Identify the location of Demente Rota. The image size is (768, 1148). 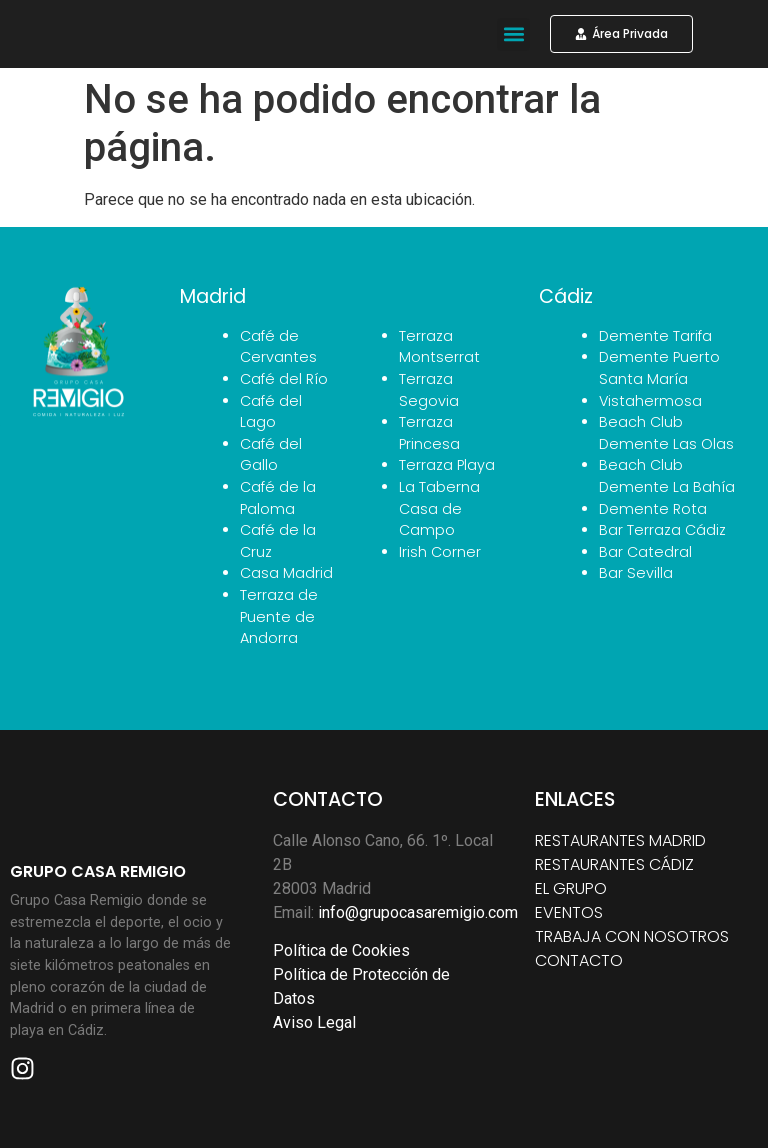
(653, 509).